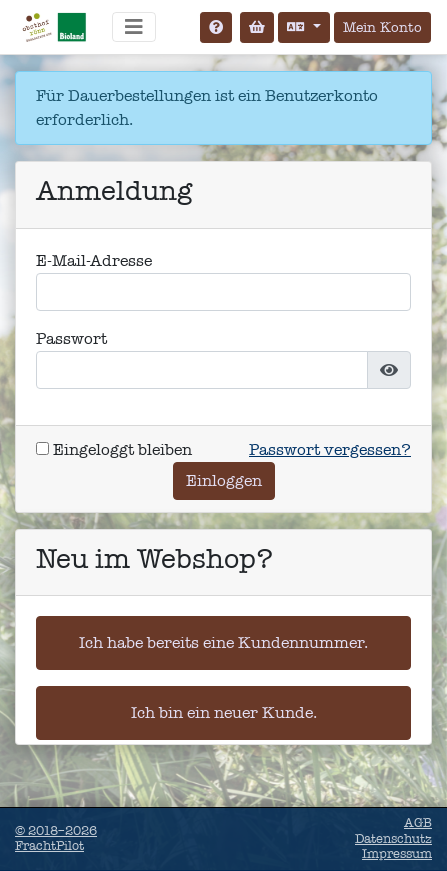  I want to click on Datenschutz, so click(393, 839).